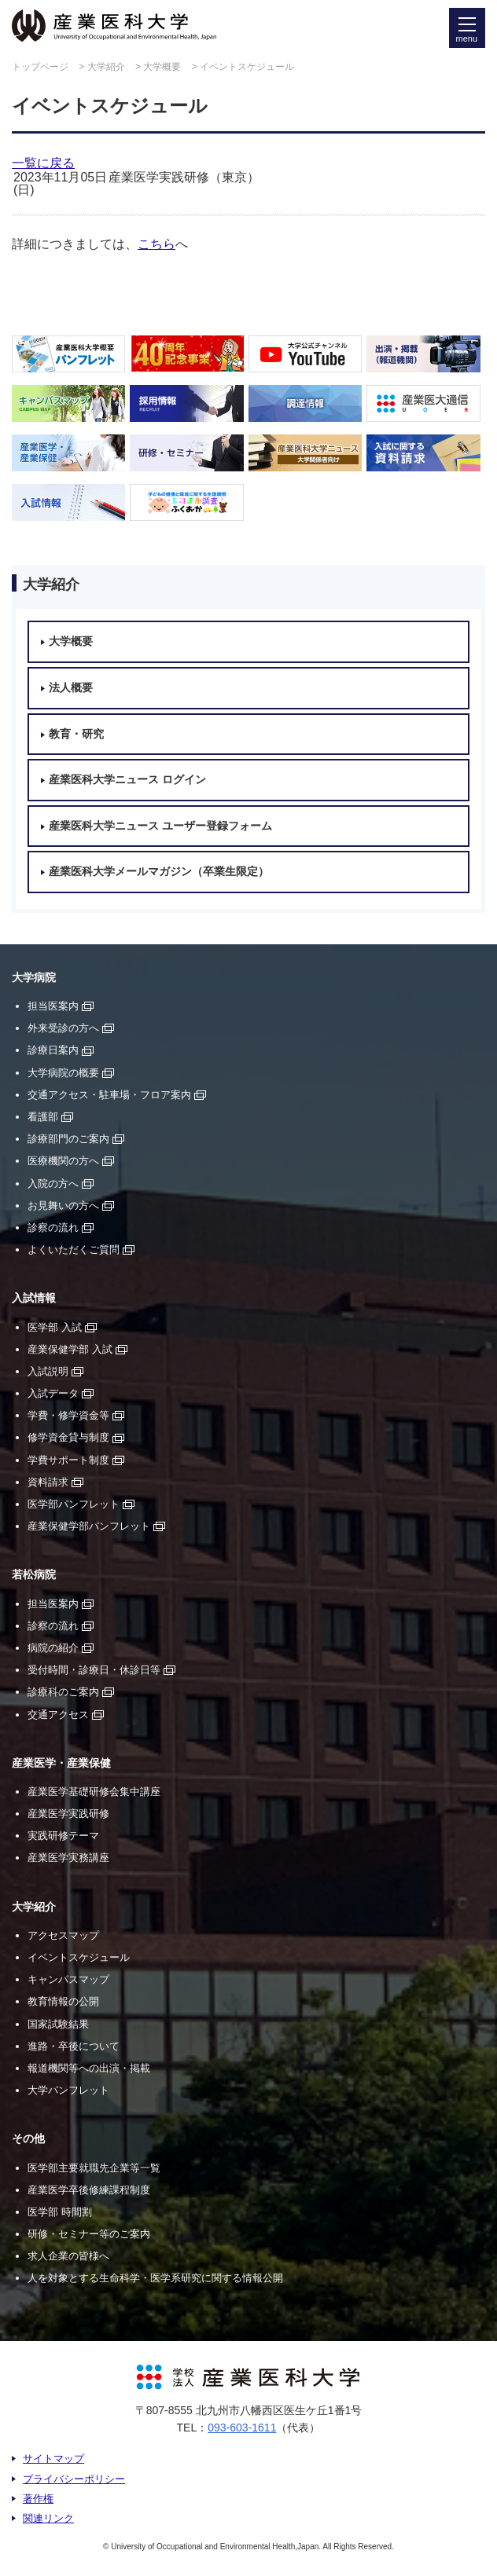 This screenshot has width=497, height=2576. Describe the element at coordinates (34, 1298) in the screenshot. I see `入試情報` at that location.